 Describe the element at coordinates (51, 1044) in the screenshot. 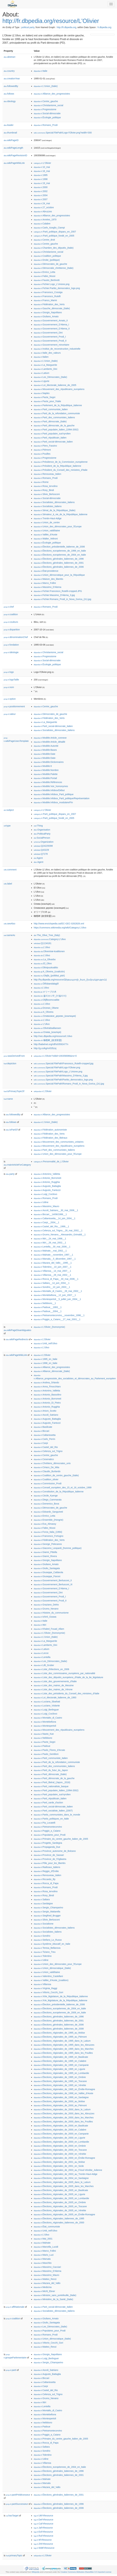

I see `http://babelnet.org/rdf/s03592477n` at that location.